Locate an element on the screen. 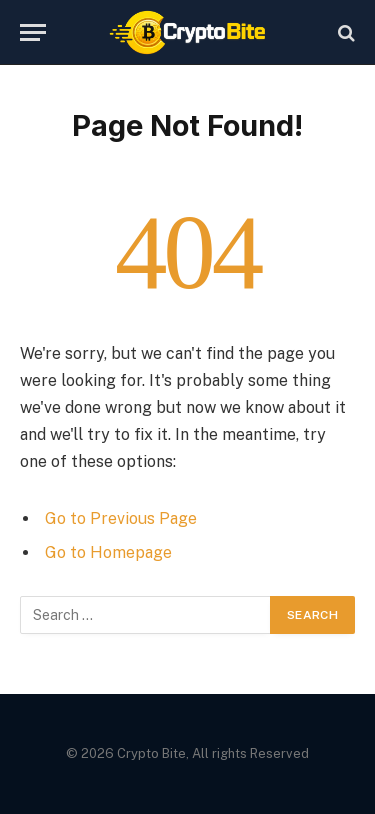 The width and height of the screenshot is (375, 814). [Menu] is located at coordinates (33, 32).